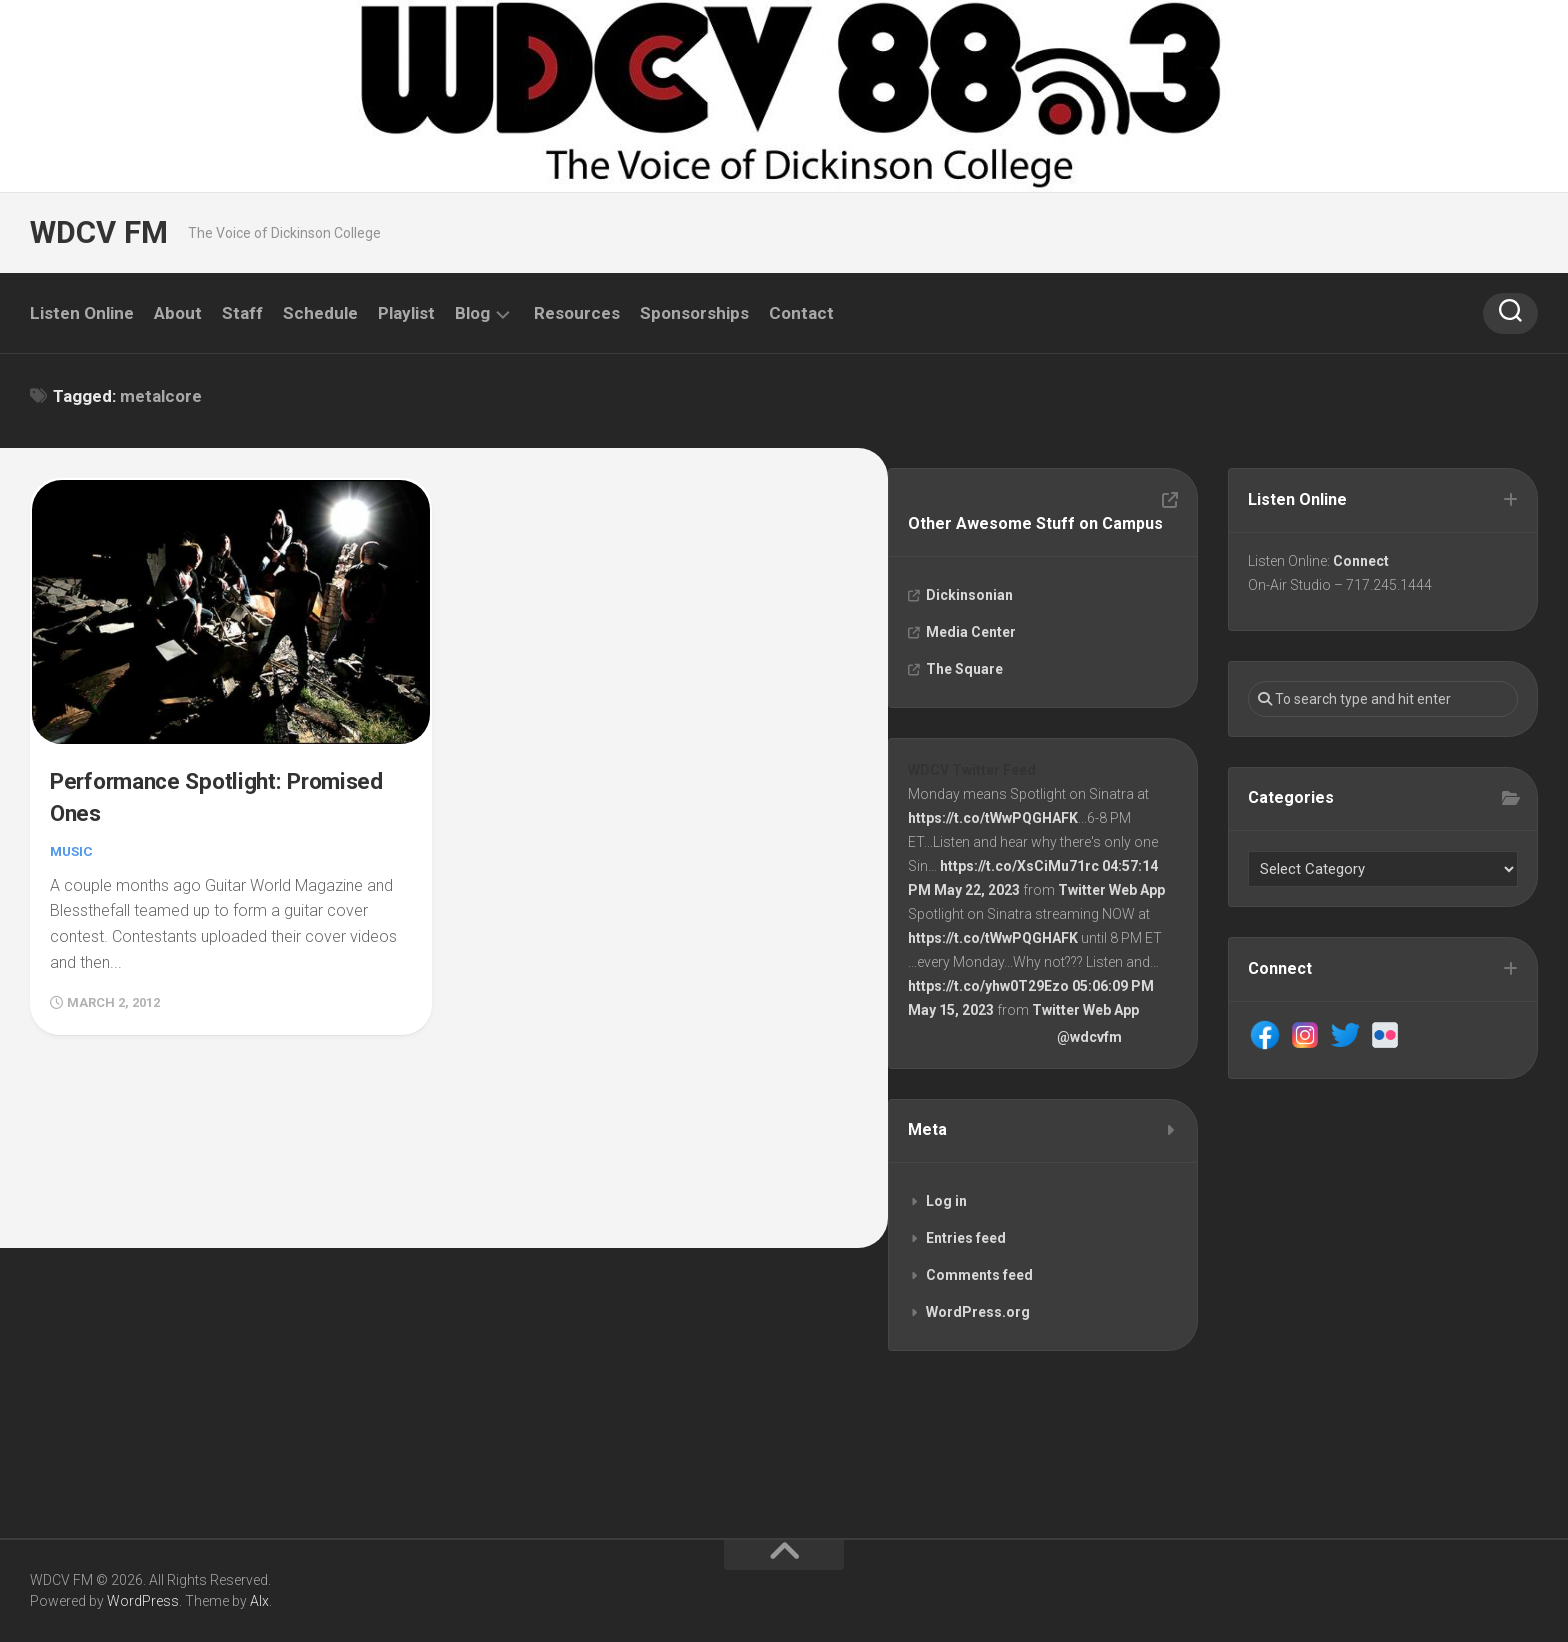  What do you see at coordinates (694, 313) in the screenshot?
I see `Sponsorships` at bounding box center [694, 313].